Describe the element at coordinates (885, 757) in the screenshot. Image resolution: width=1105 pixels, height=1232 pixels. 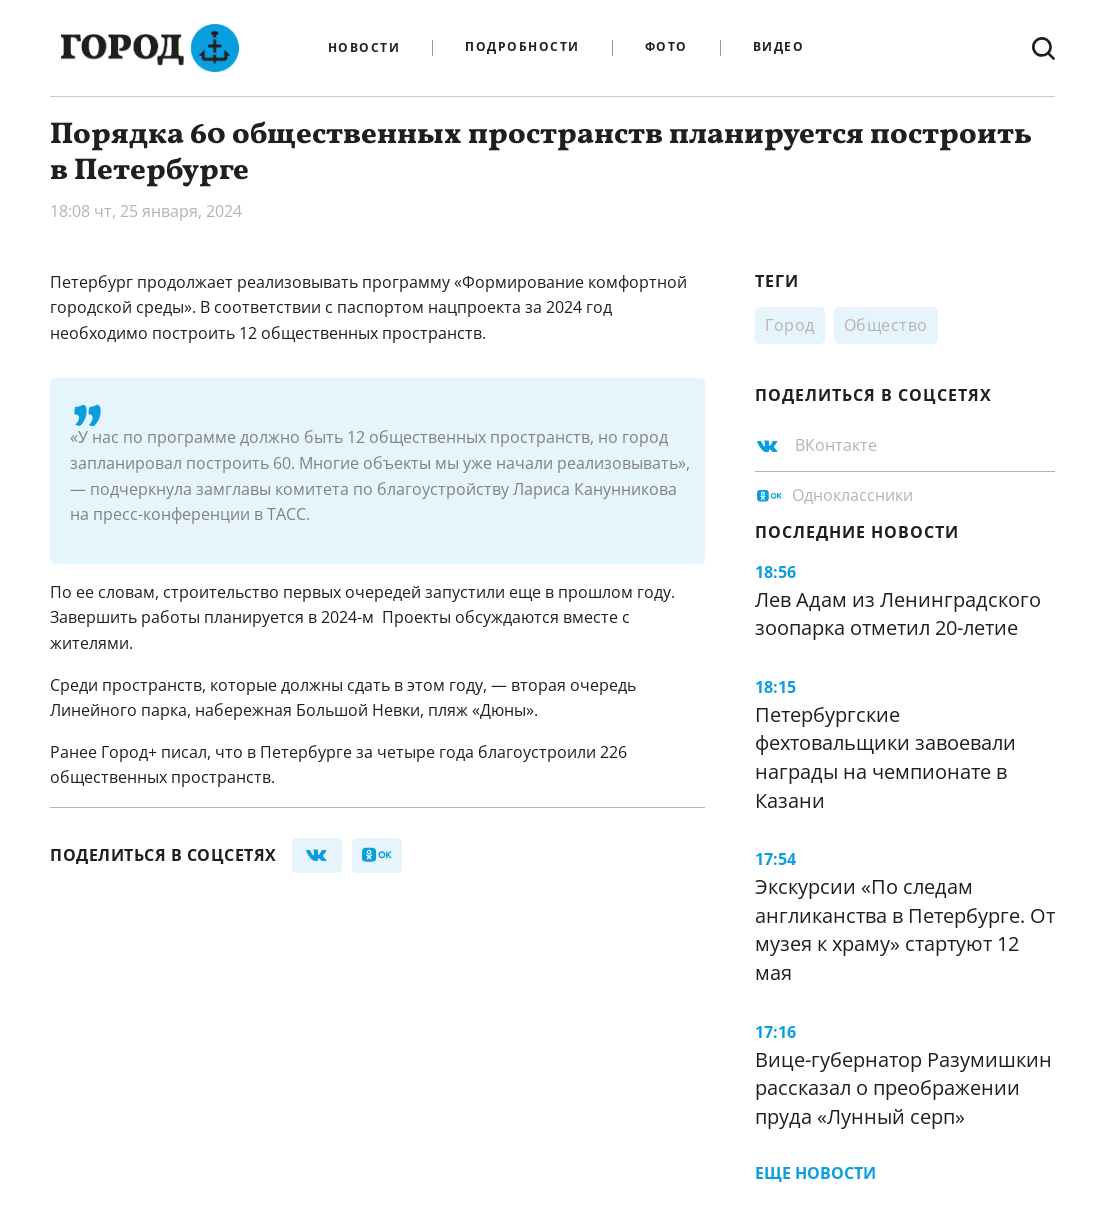
I see `Петербургские фехтовальщики завоевали награды на чемпионате в Казани` at that location.